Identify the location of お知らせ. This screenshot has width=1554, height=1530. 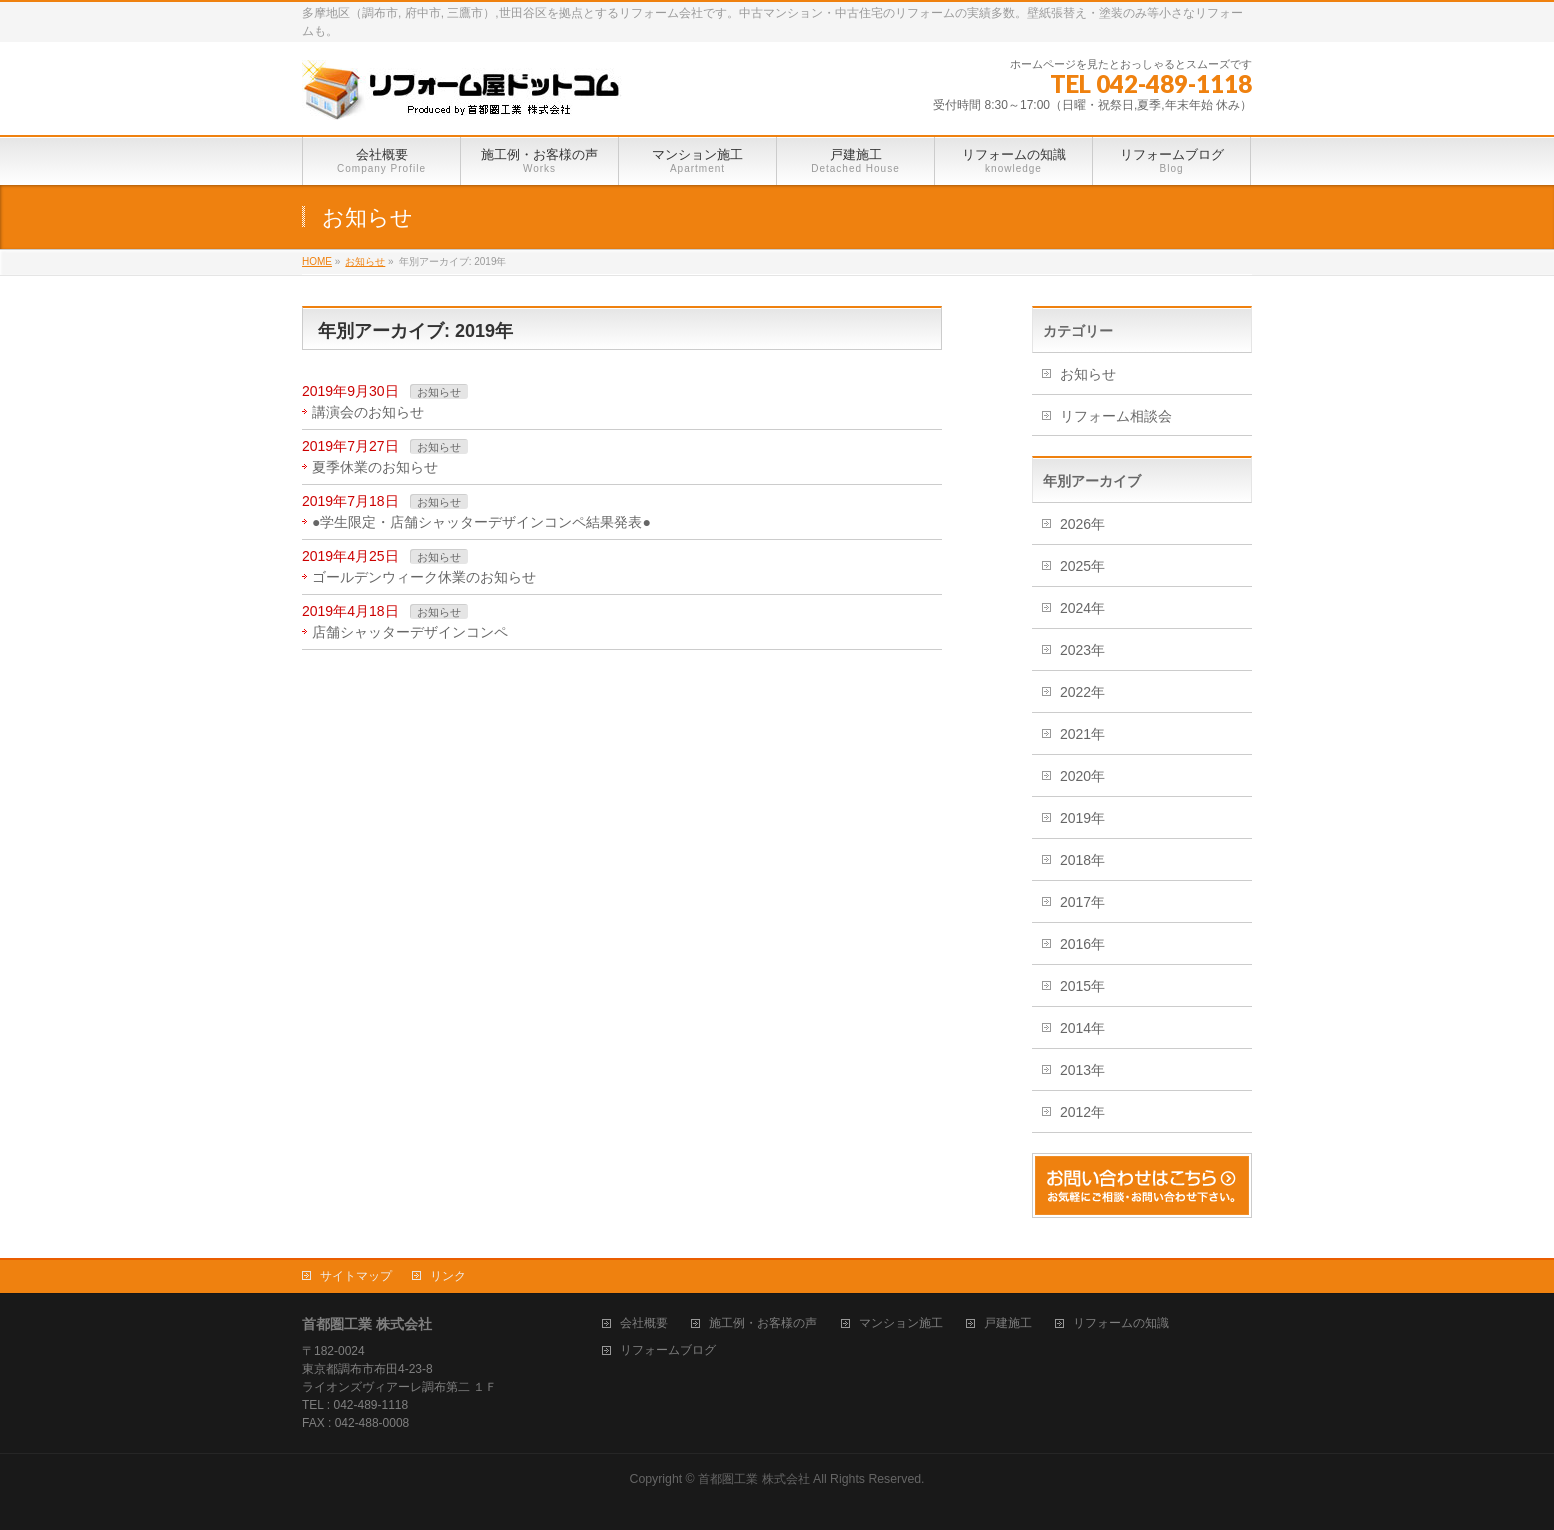
(439, 392).